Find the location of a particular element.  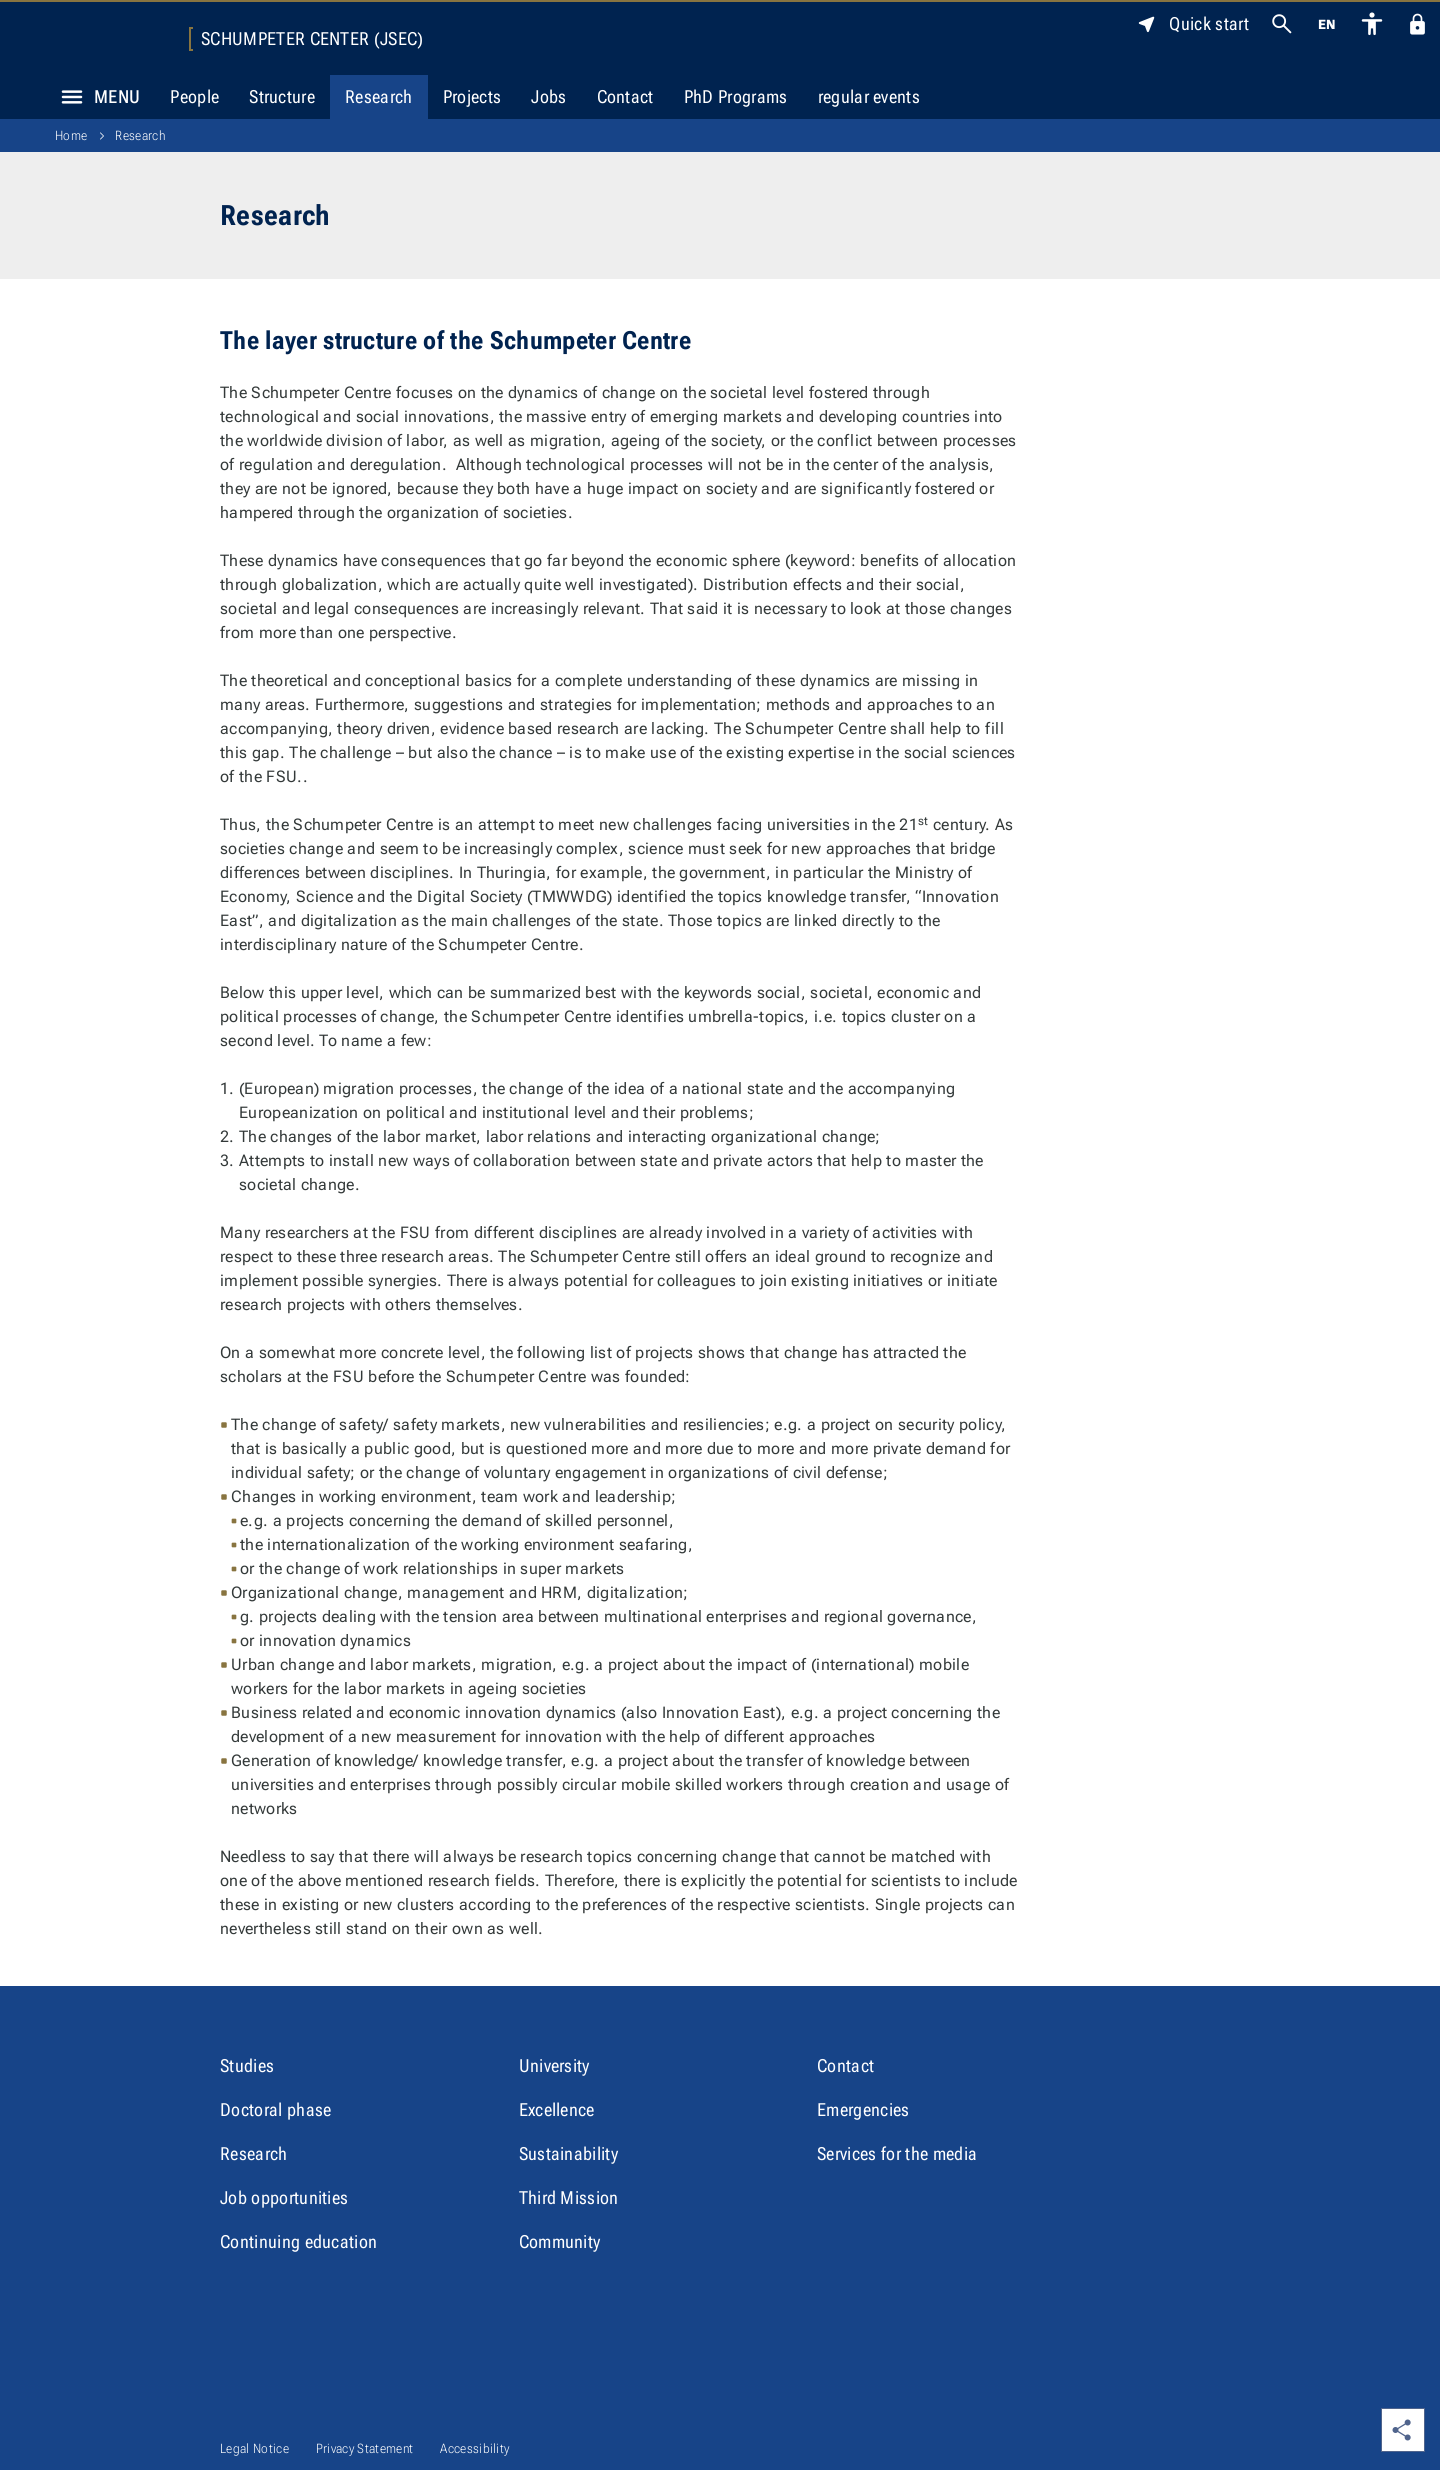

Services for the media is located at coordinates (897, 2153).